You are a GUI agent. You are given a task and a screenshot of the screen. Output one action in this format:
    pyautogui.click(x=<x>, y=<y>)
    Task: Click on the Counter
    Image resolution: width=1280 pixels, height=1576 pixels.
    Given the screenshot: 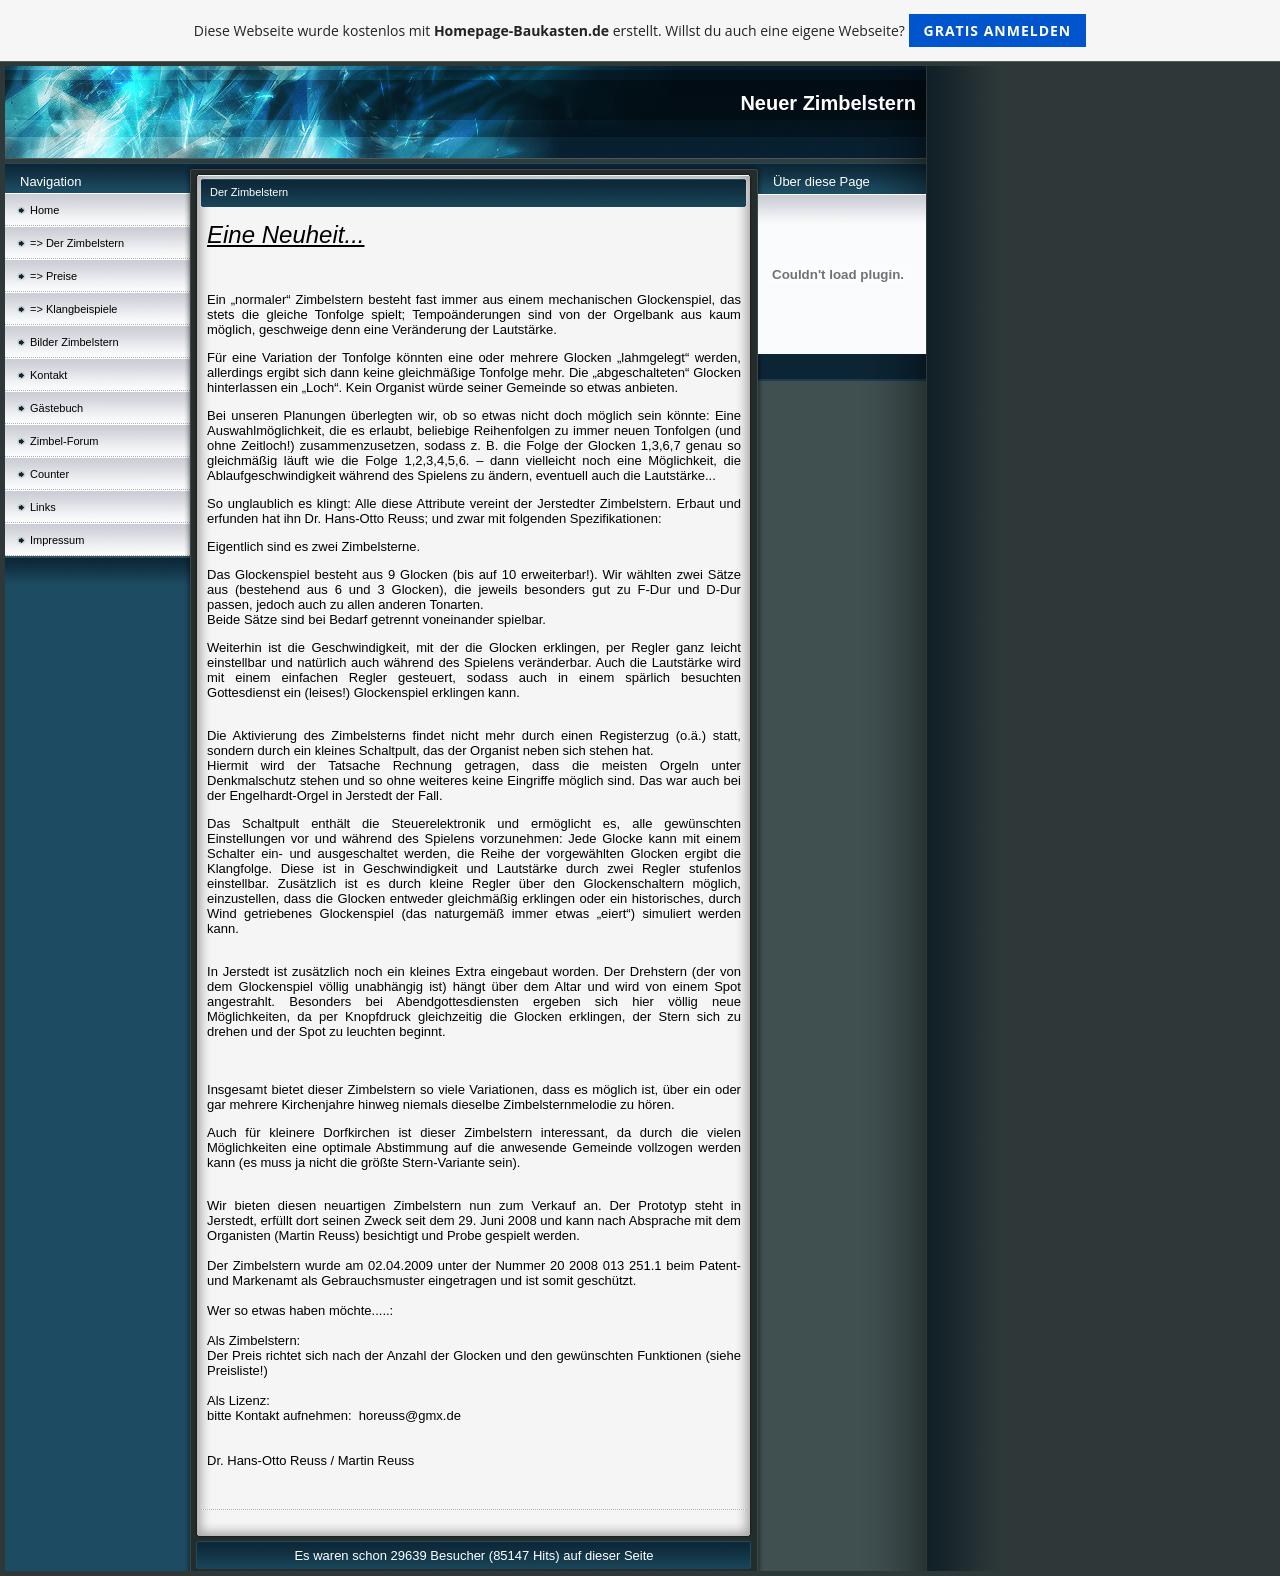 What is the action you would take?
    pyautogui.click(x=49, y=474)
    